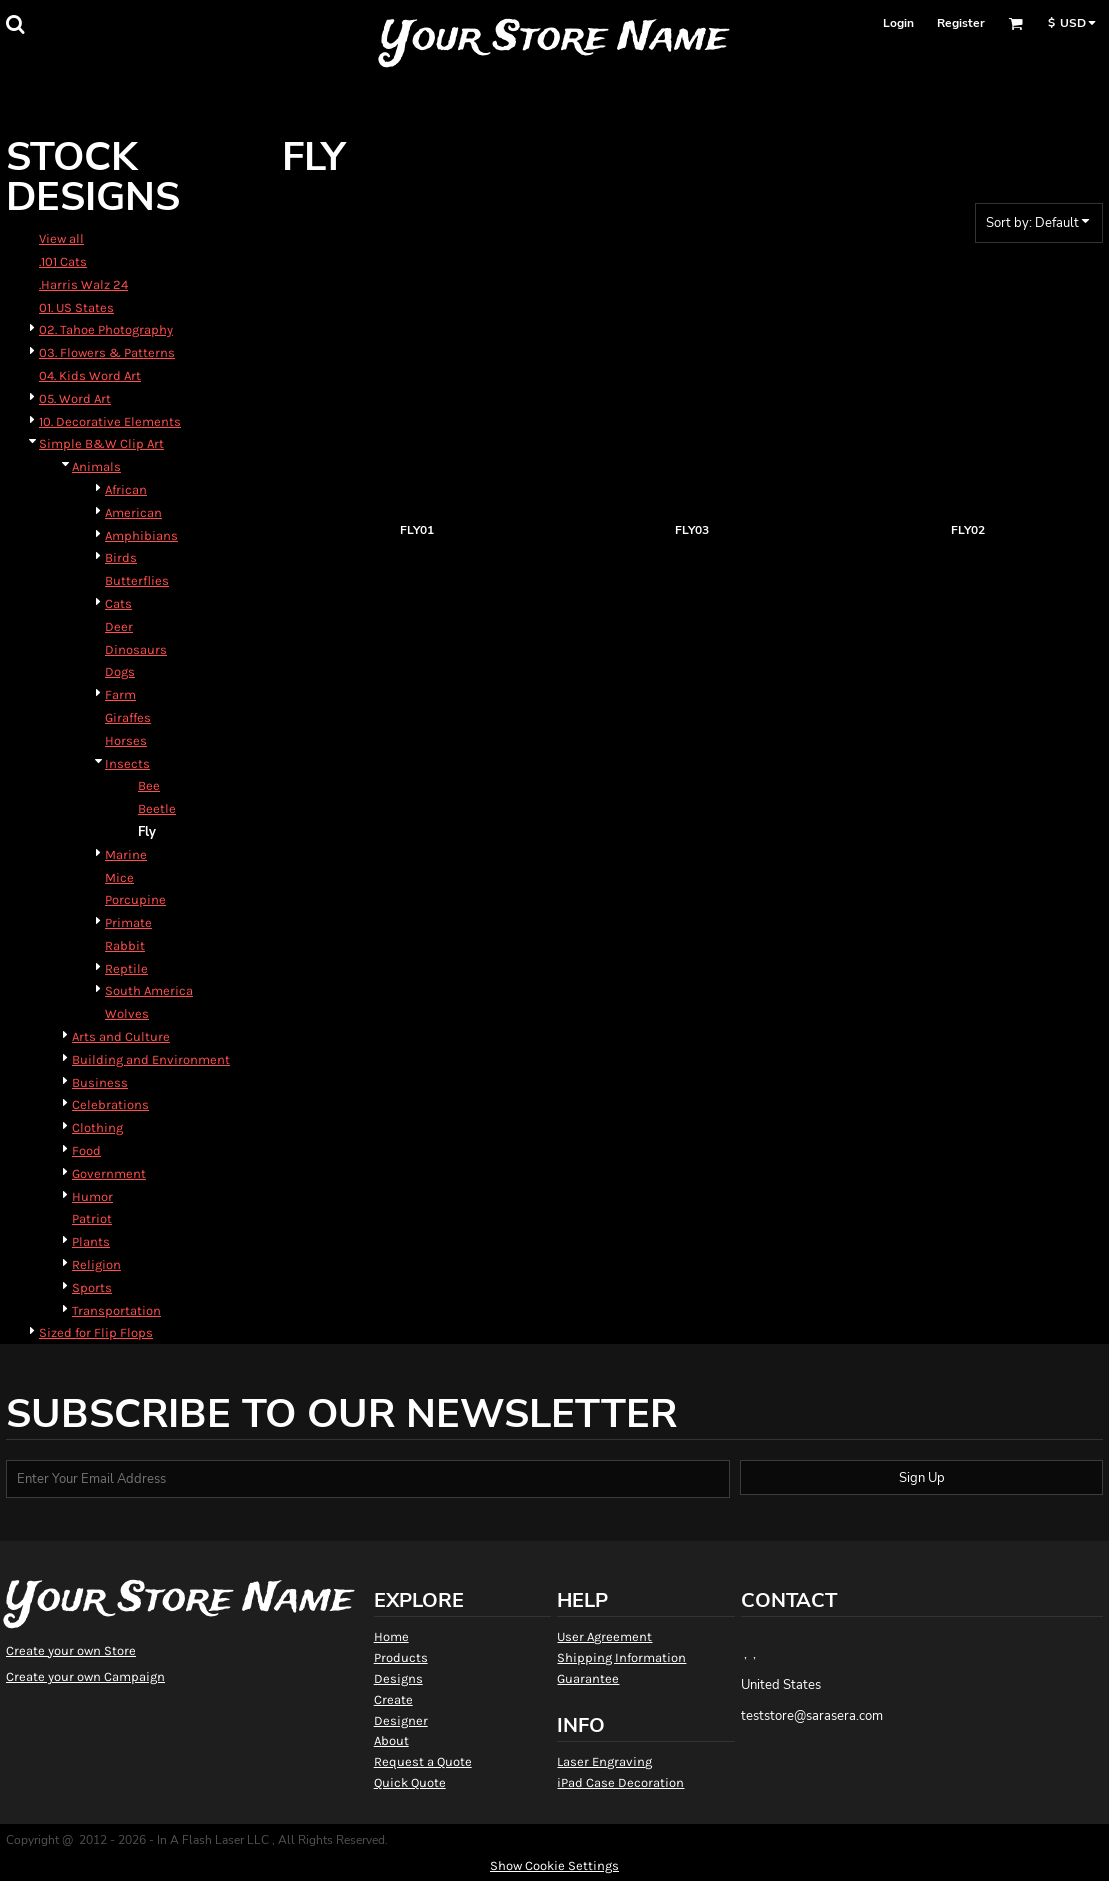  I want to click on Plants, so click(91, 1241).